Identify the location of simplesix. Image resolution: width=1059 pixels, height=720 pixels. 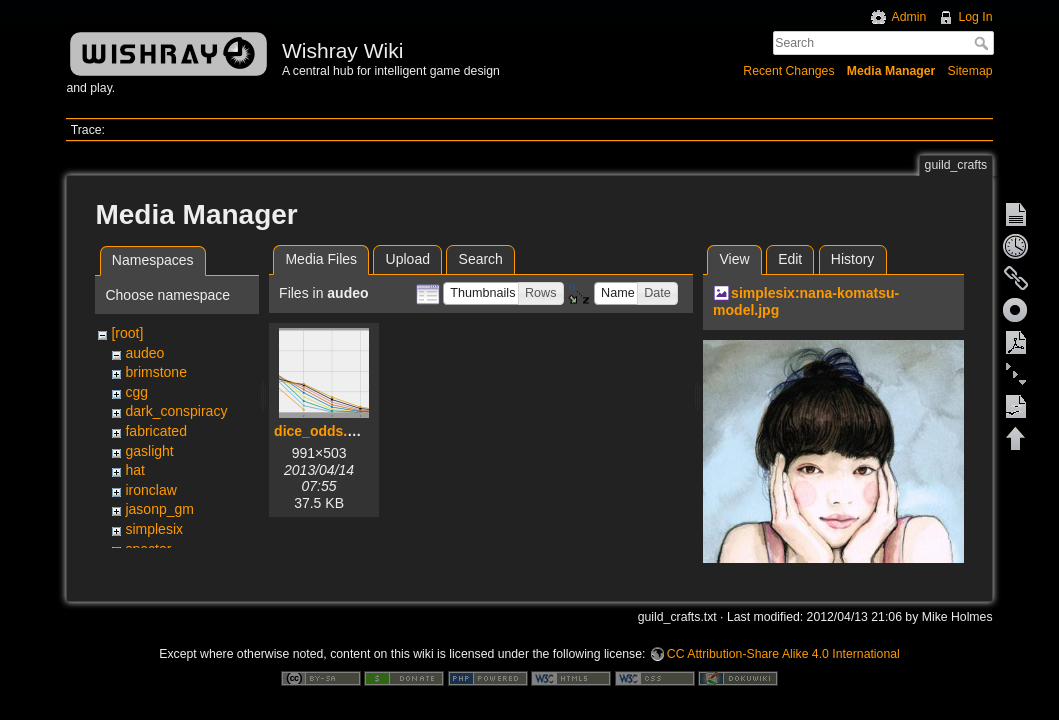
(154, 529).